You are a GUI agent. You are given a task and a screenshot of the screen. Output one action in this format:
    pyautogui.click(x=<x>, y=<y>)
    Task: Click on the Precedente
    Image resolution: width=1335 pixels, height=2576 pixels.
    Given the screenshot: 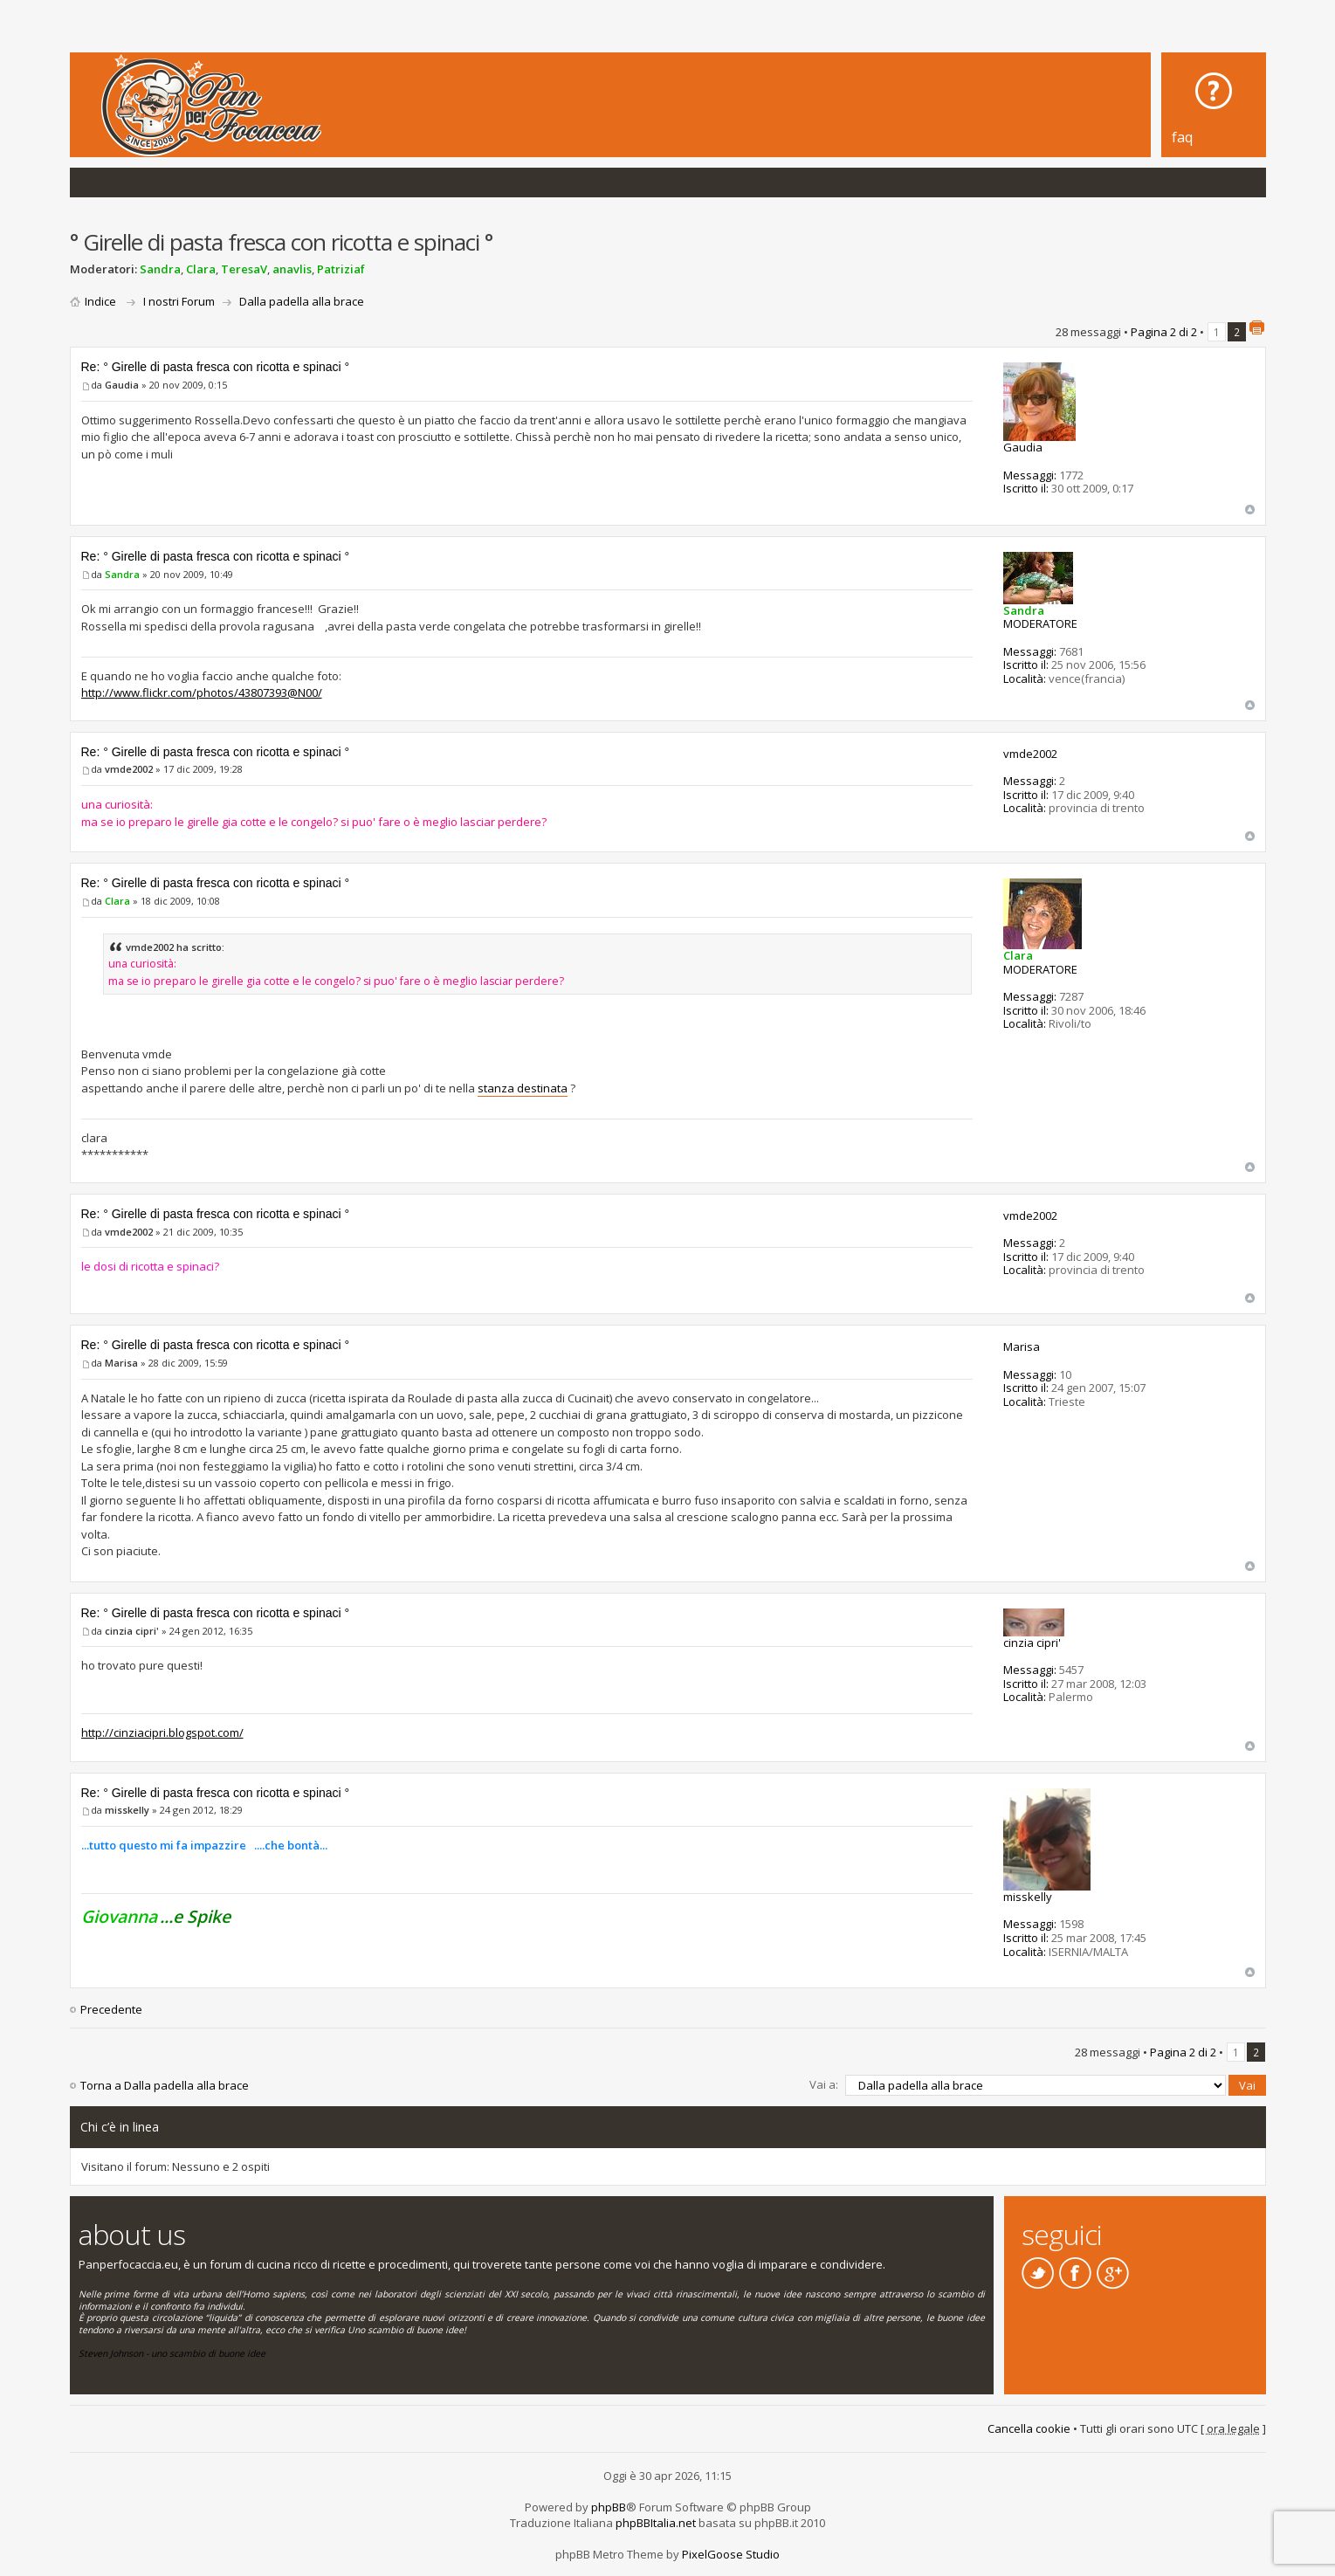 What is the action you would take?
    pyautogui.click(x=111, y=2009)
    